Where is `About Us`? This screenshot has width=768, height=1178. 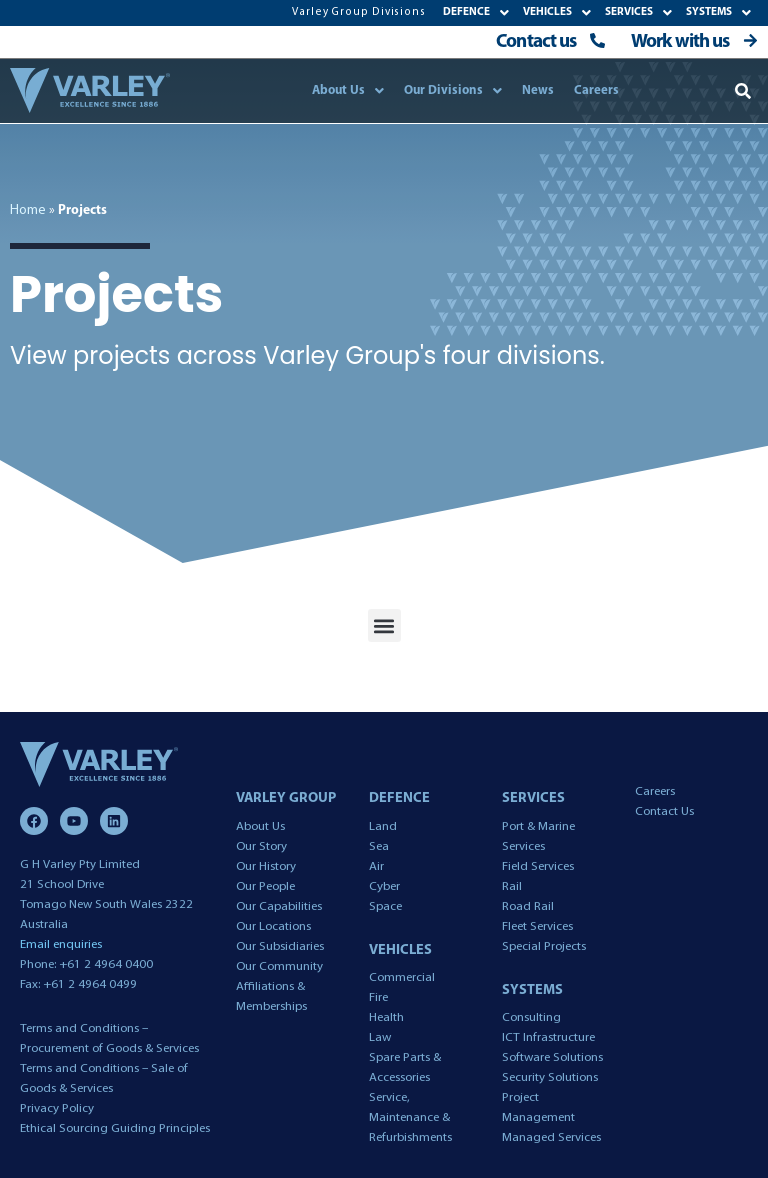
About Us is located at coordinates (348, 91).